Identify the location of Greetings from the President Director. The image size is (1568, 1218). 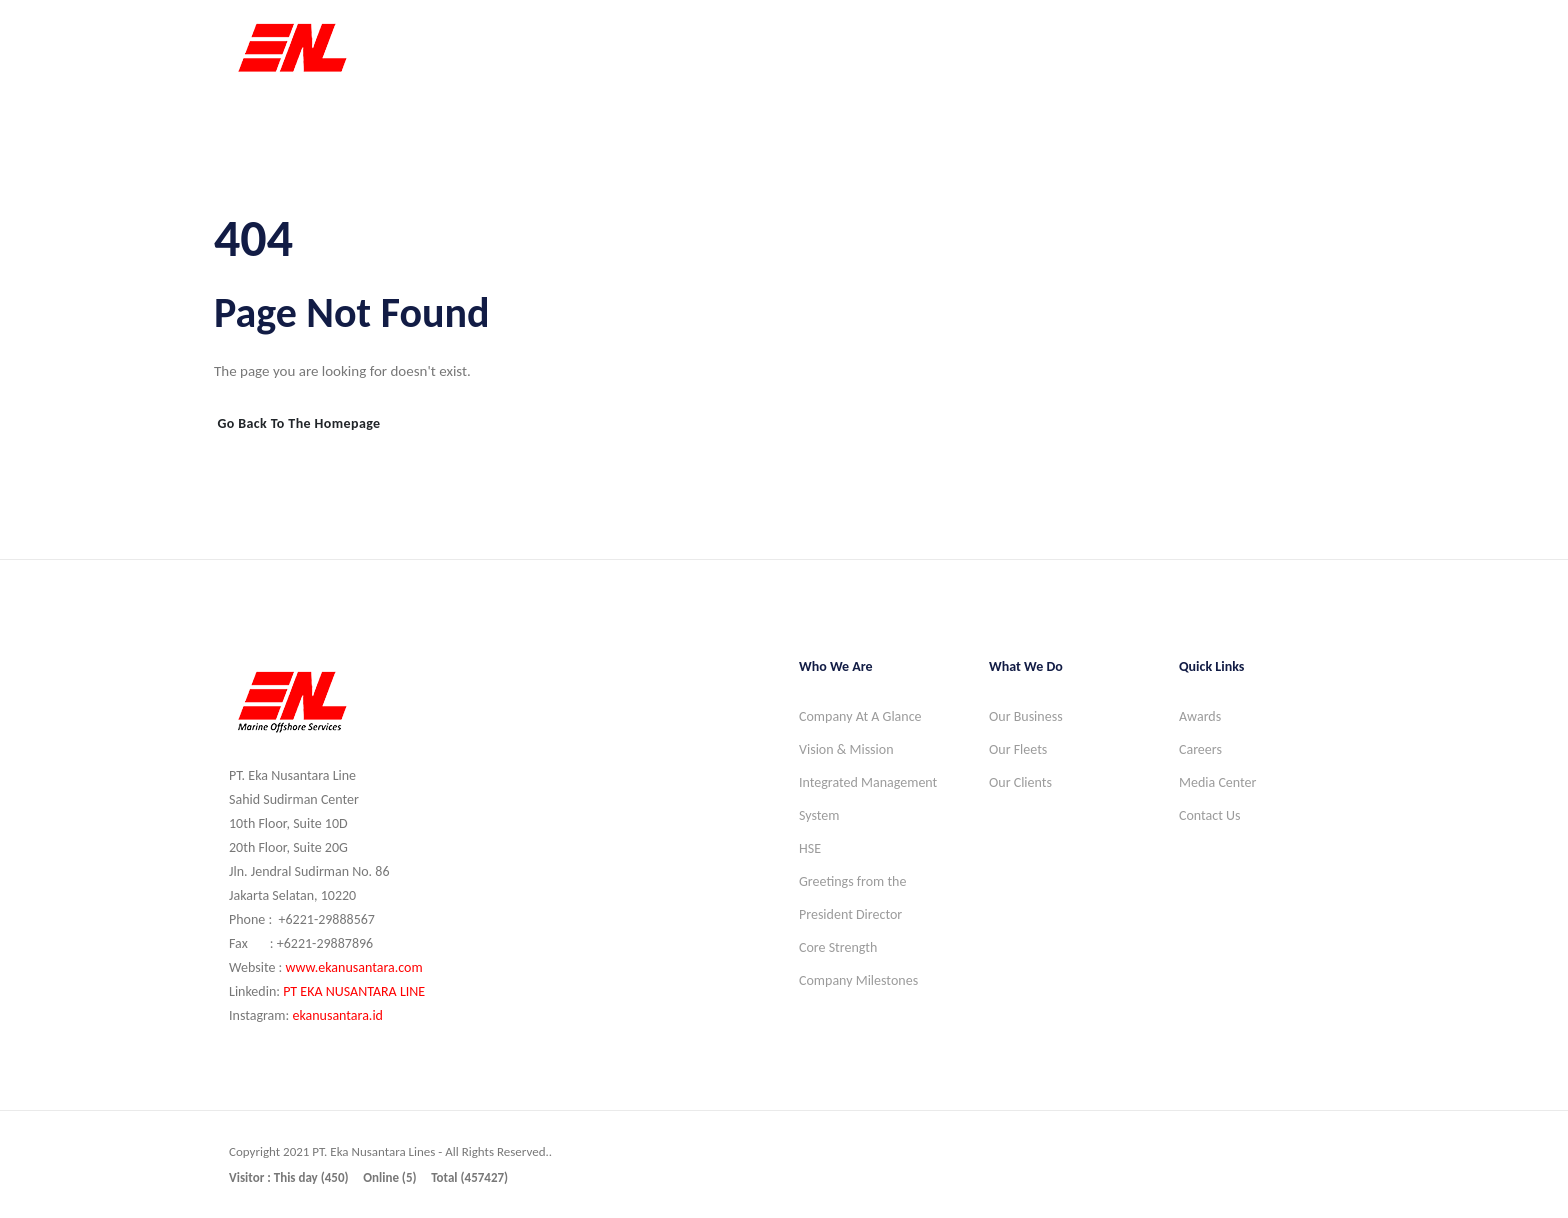
(852, 898).